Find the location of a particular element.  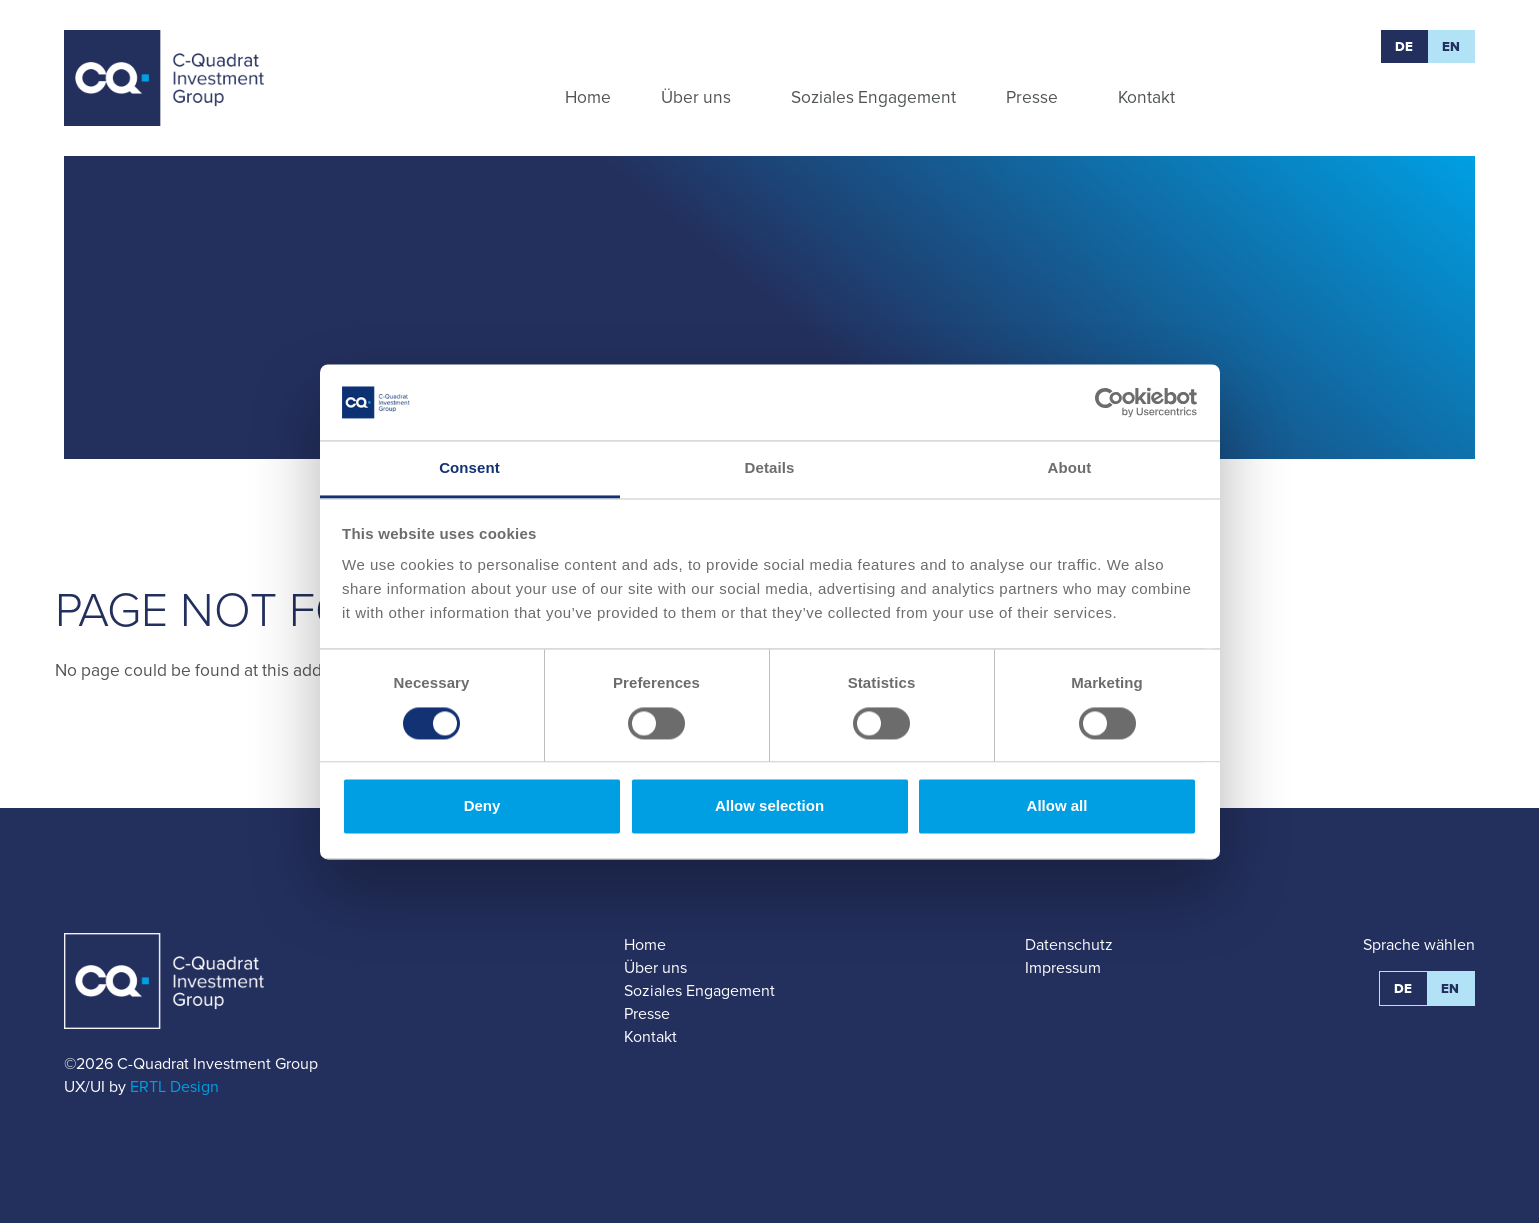

EN is located at coordinates (1451, 46).